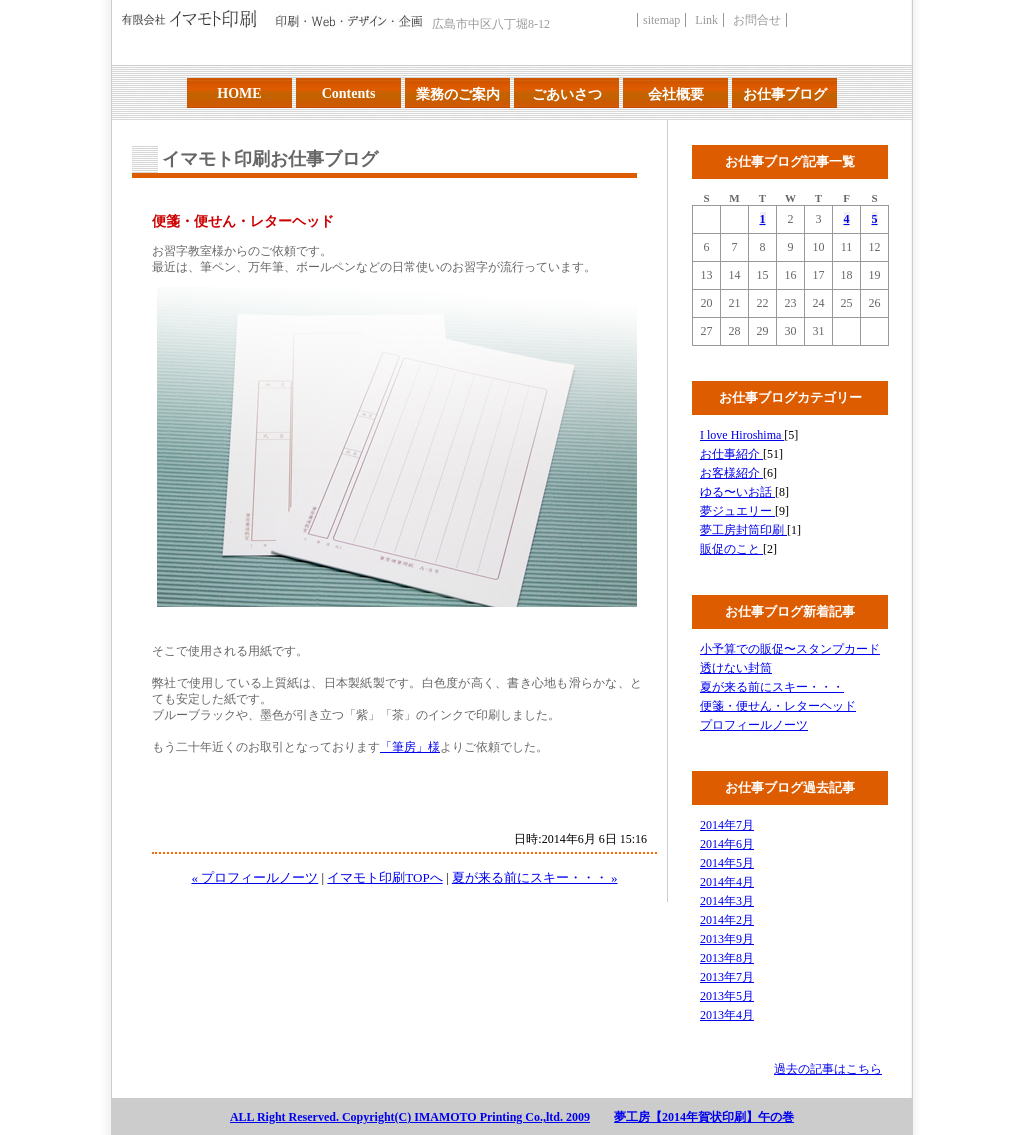 This screenshot has height=1135, width=1024. I want to click on ゆる〜いお話, so click(737, 492).